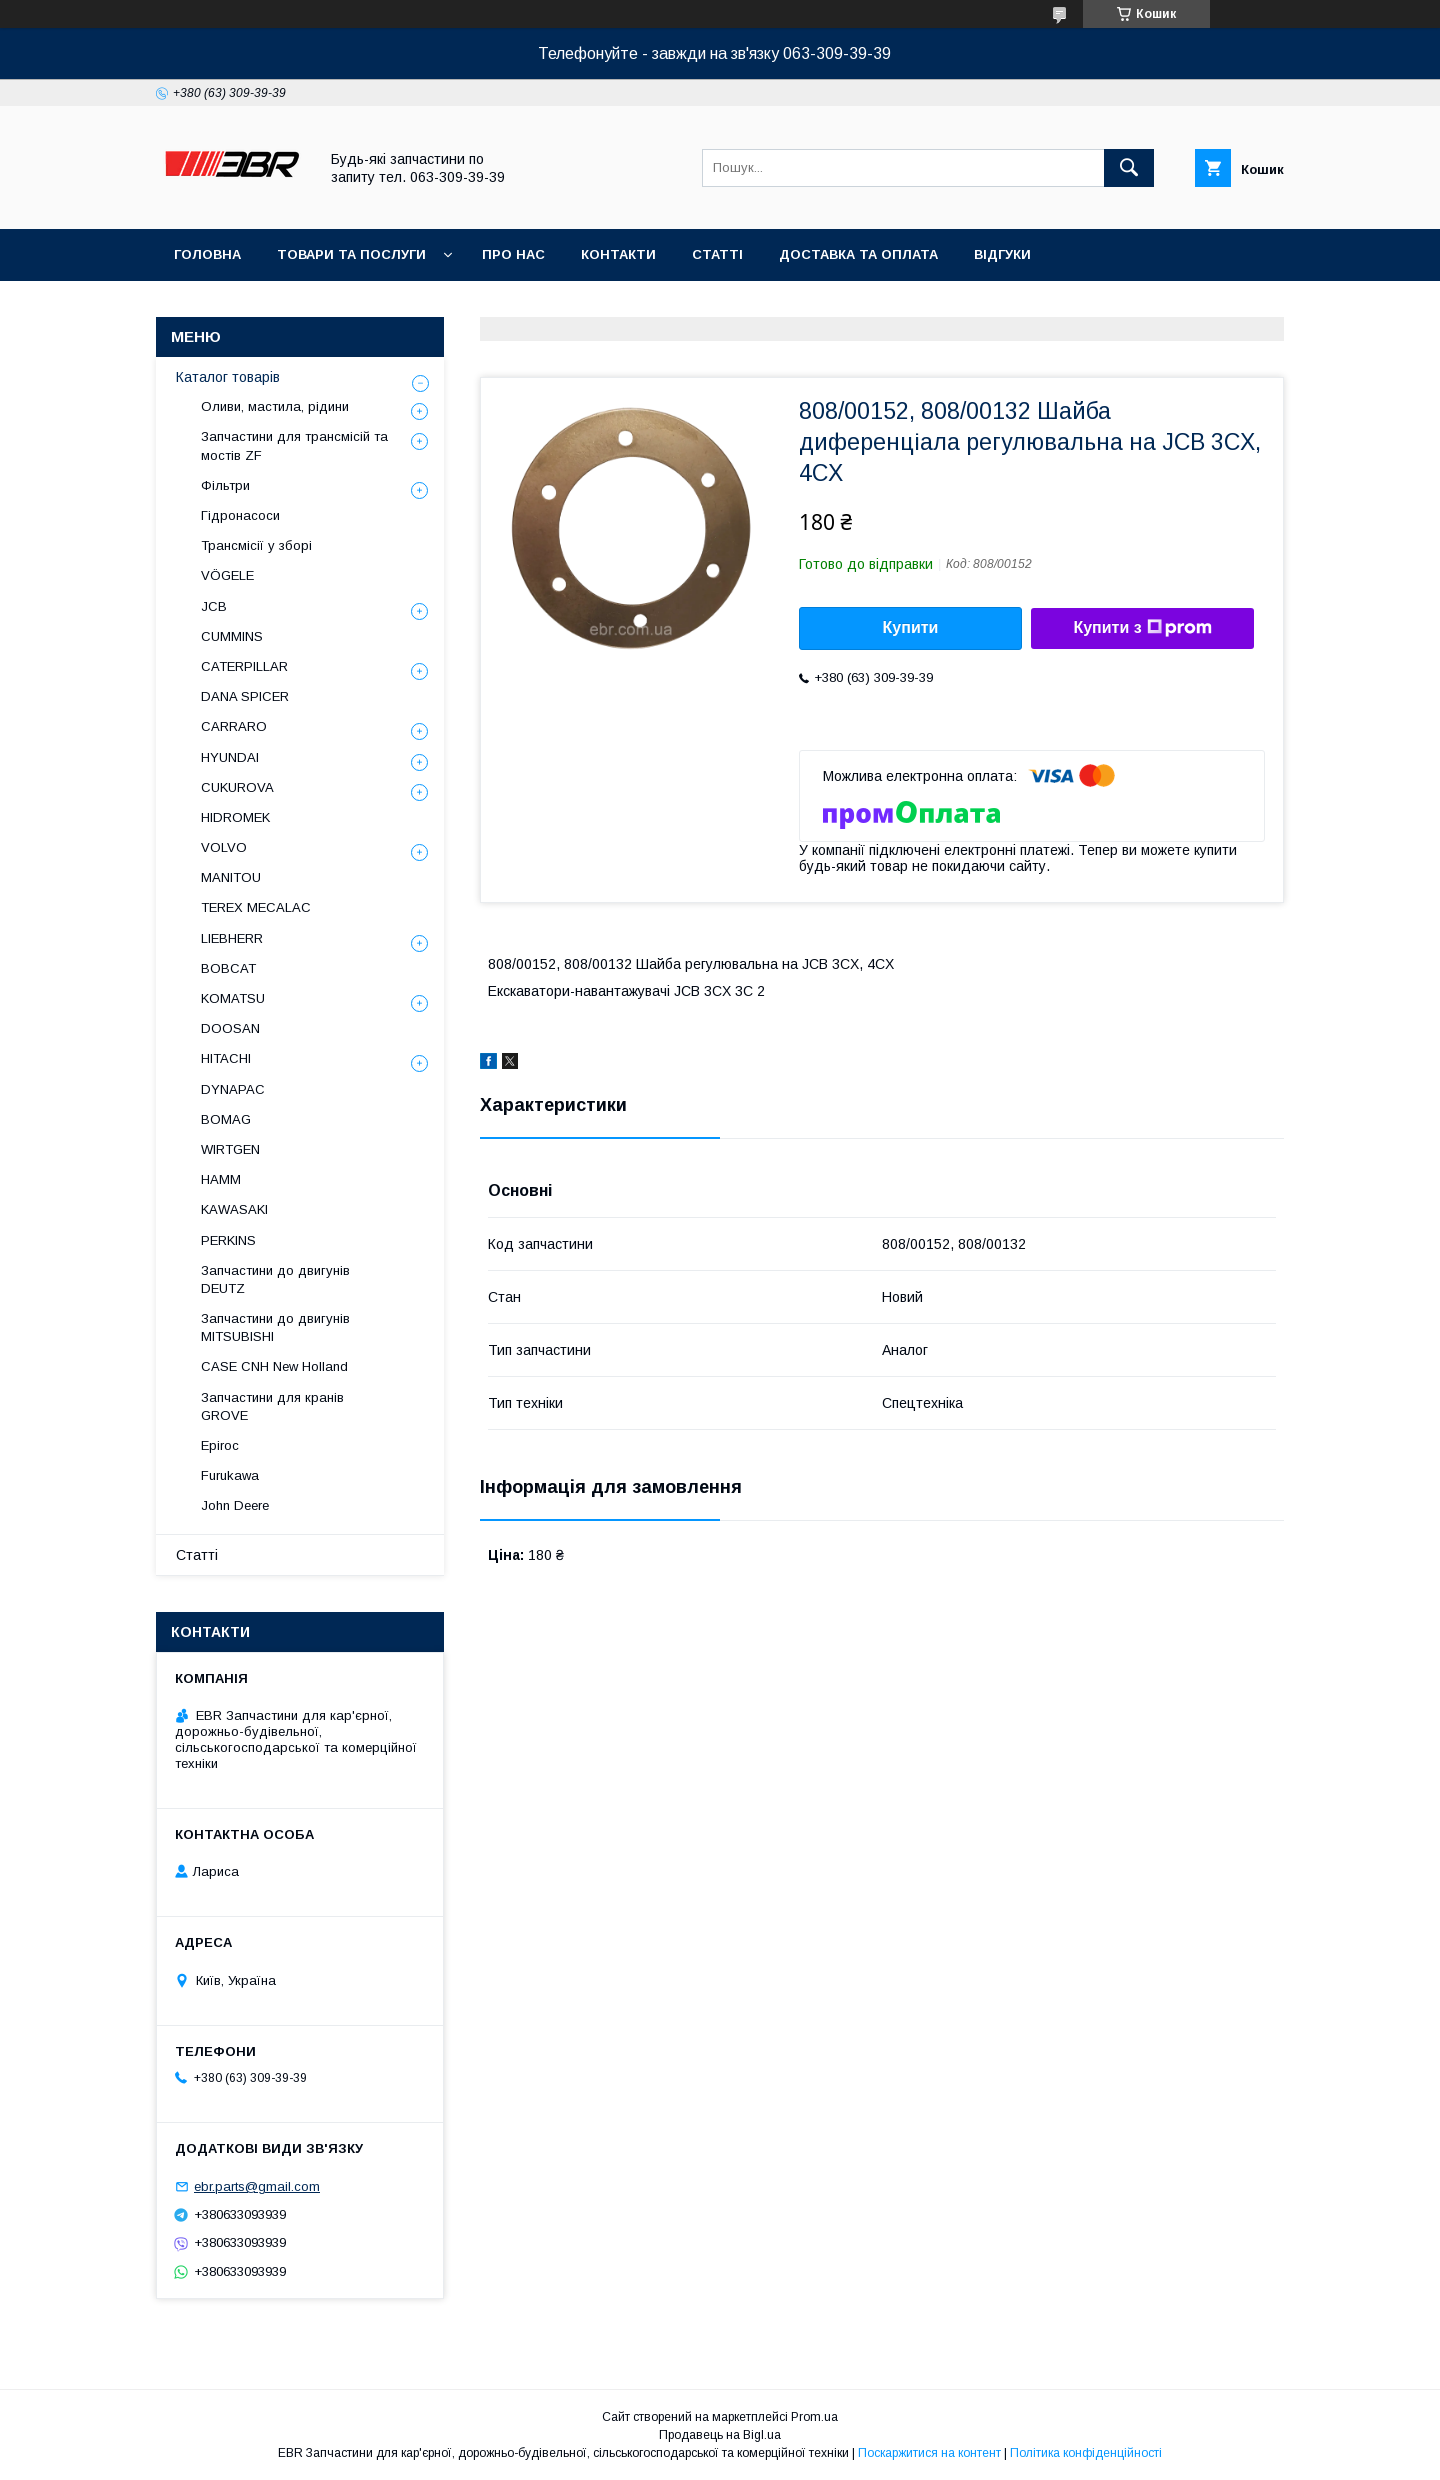 This screenshot has width=1440, height=2480. What do you see at coordinates (221, 1179) in the screenshot?
I see `HAMM` at bounding box center [221, 1179].